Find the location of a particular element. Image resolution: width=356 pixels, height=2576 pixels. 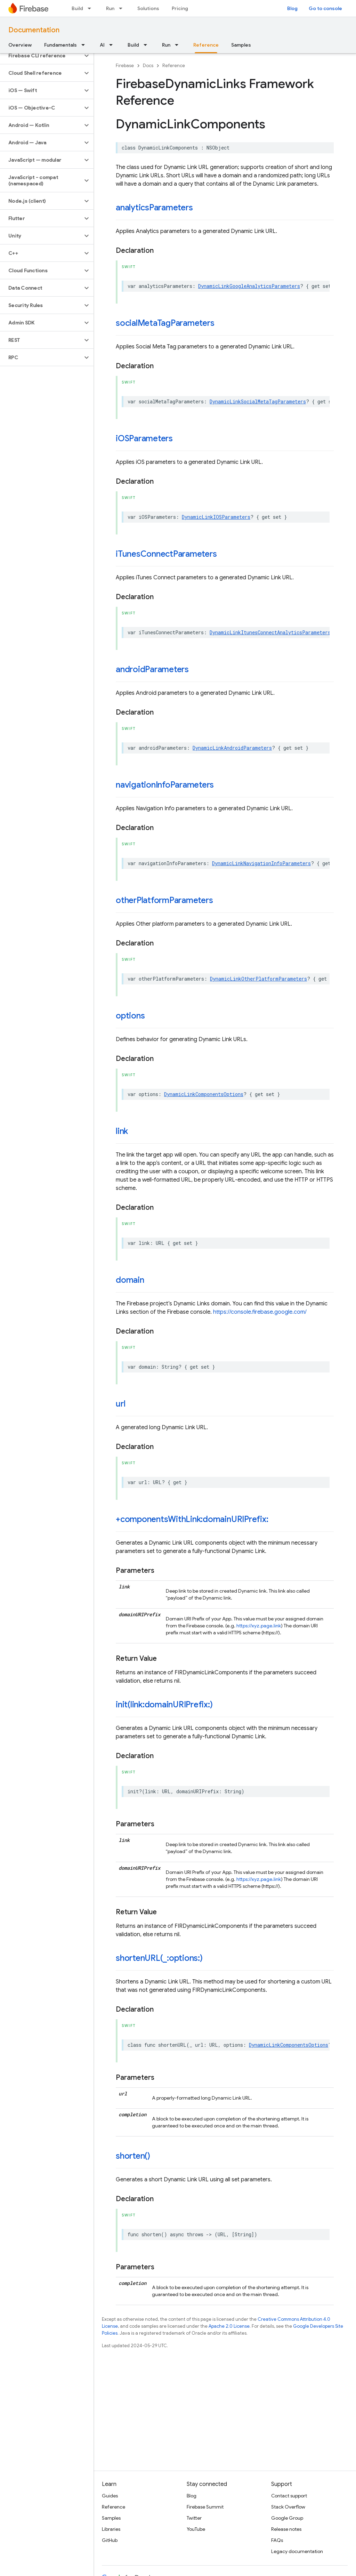

Build is located at coordinates (77, 8).